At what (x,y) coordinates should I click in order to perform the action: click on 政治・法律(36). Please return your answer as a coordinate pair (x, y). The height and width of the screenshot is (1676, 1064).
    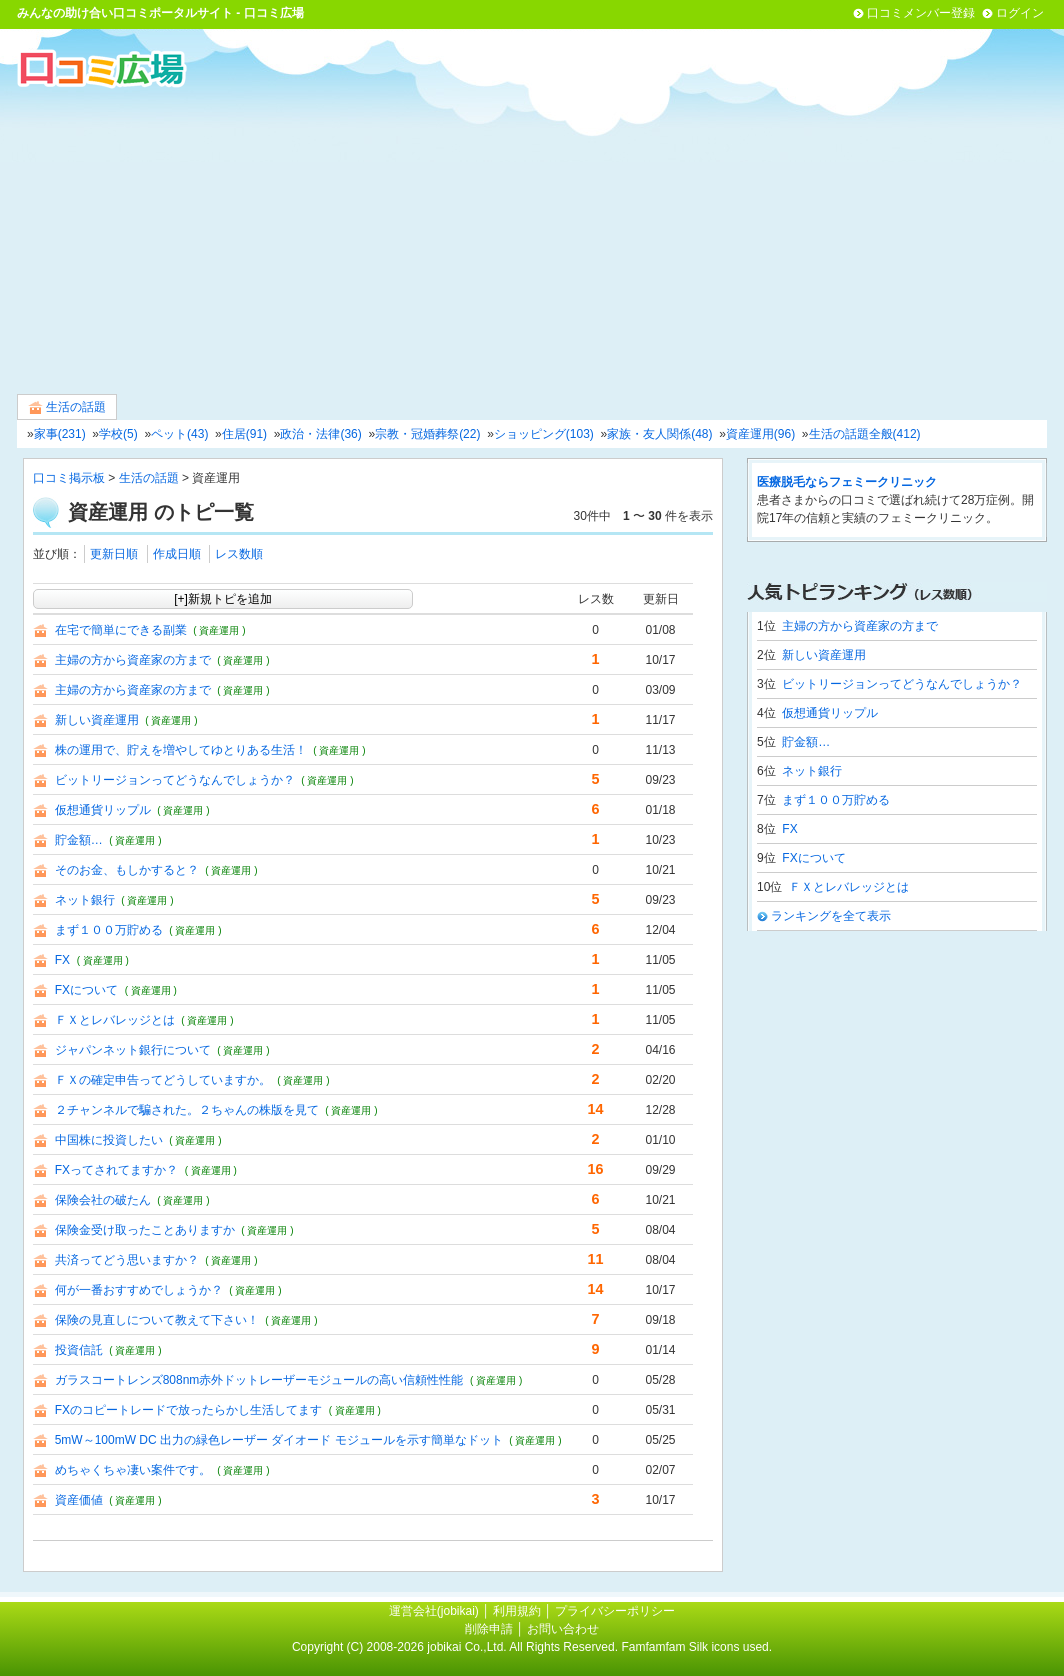
    Looking at the image, I should click on (320, 434).